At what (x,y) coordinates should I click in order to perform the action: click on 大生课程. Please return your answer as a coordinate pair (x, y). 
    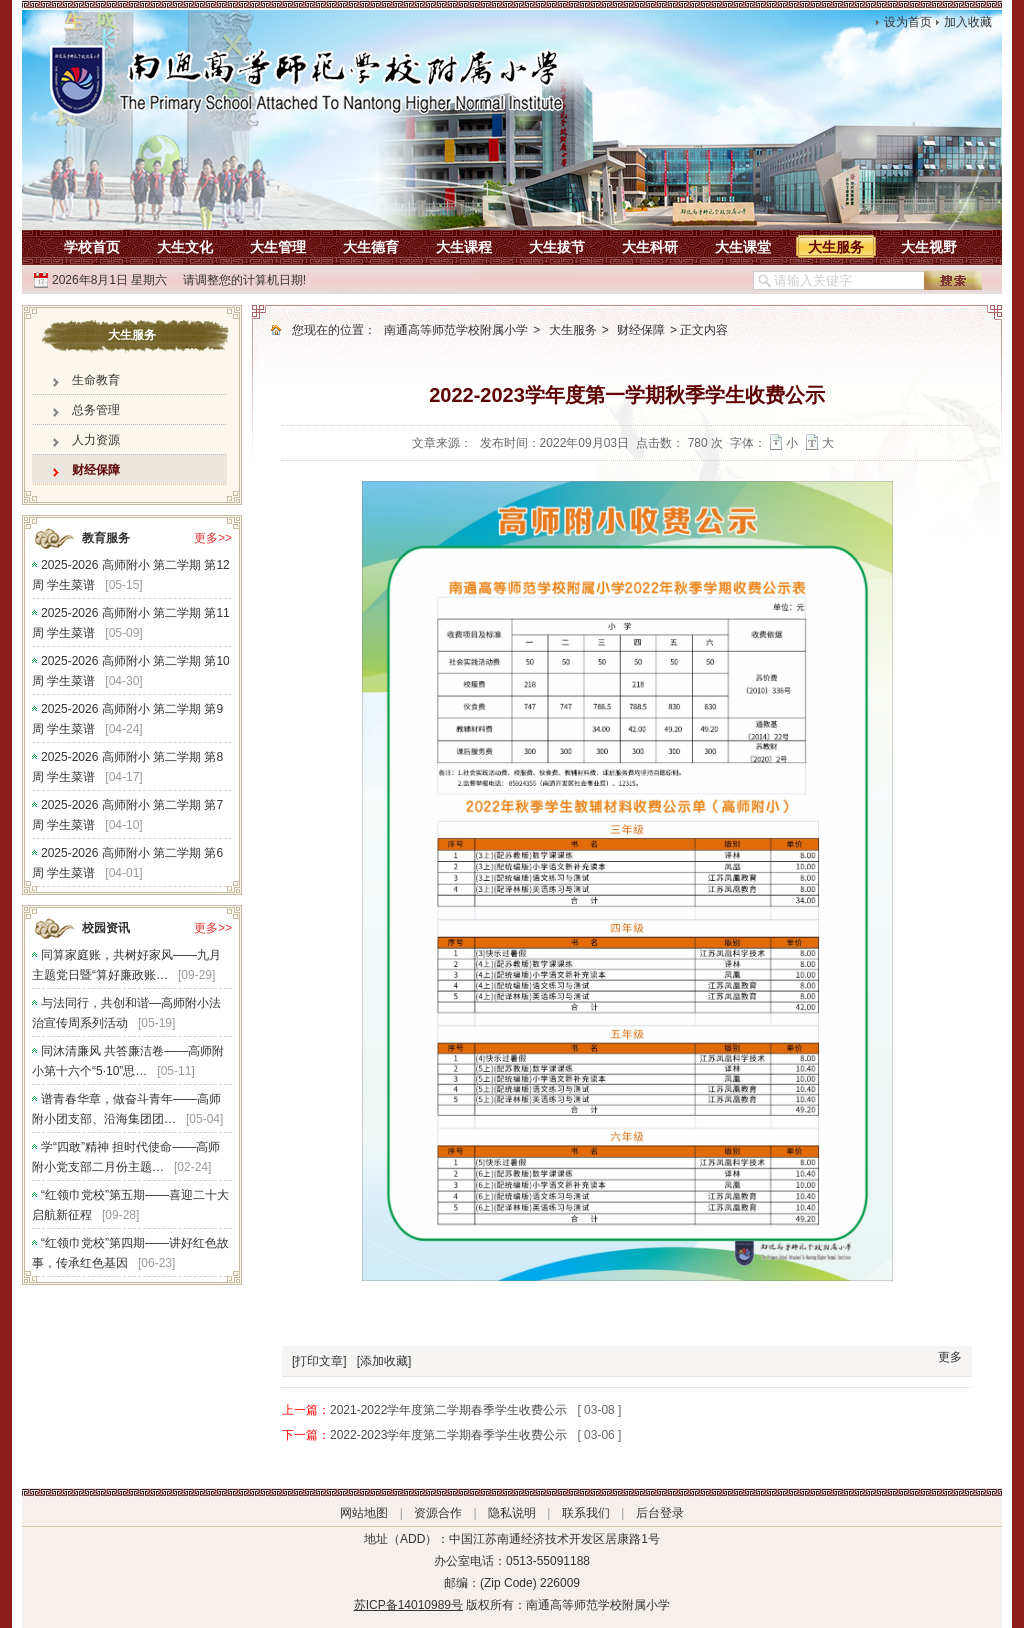
    Looking at the image, I should click on (464, 247).